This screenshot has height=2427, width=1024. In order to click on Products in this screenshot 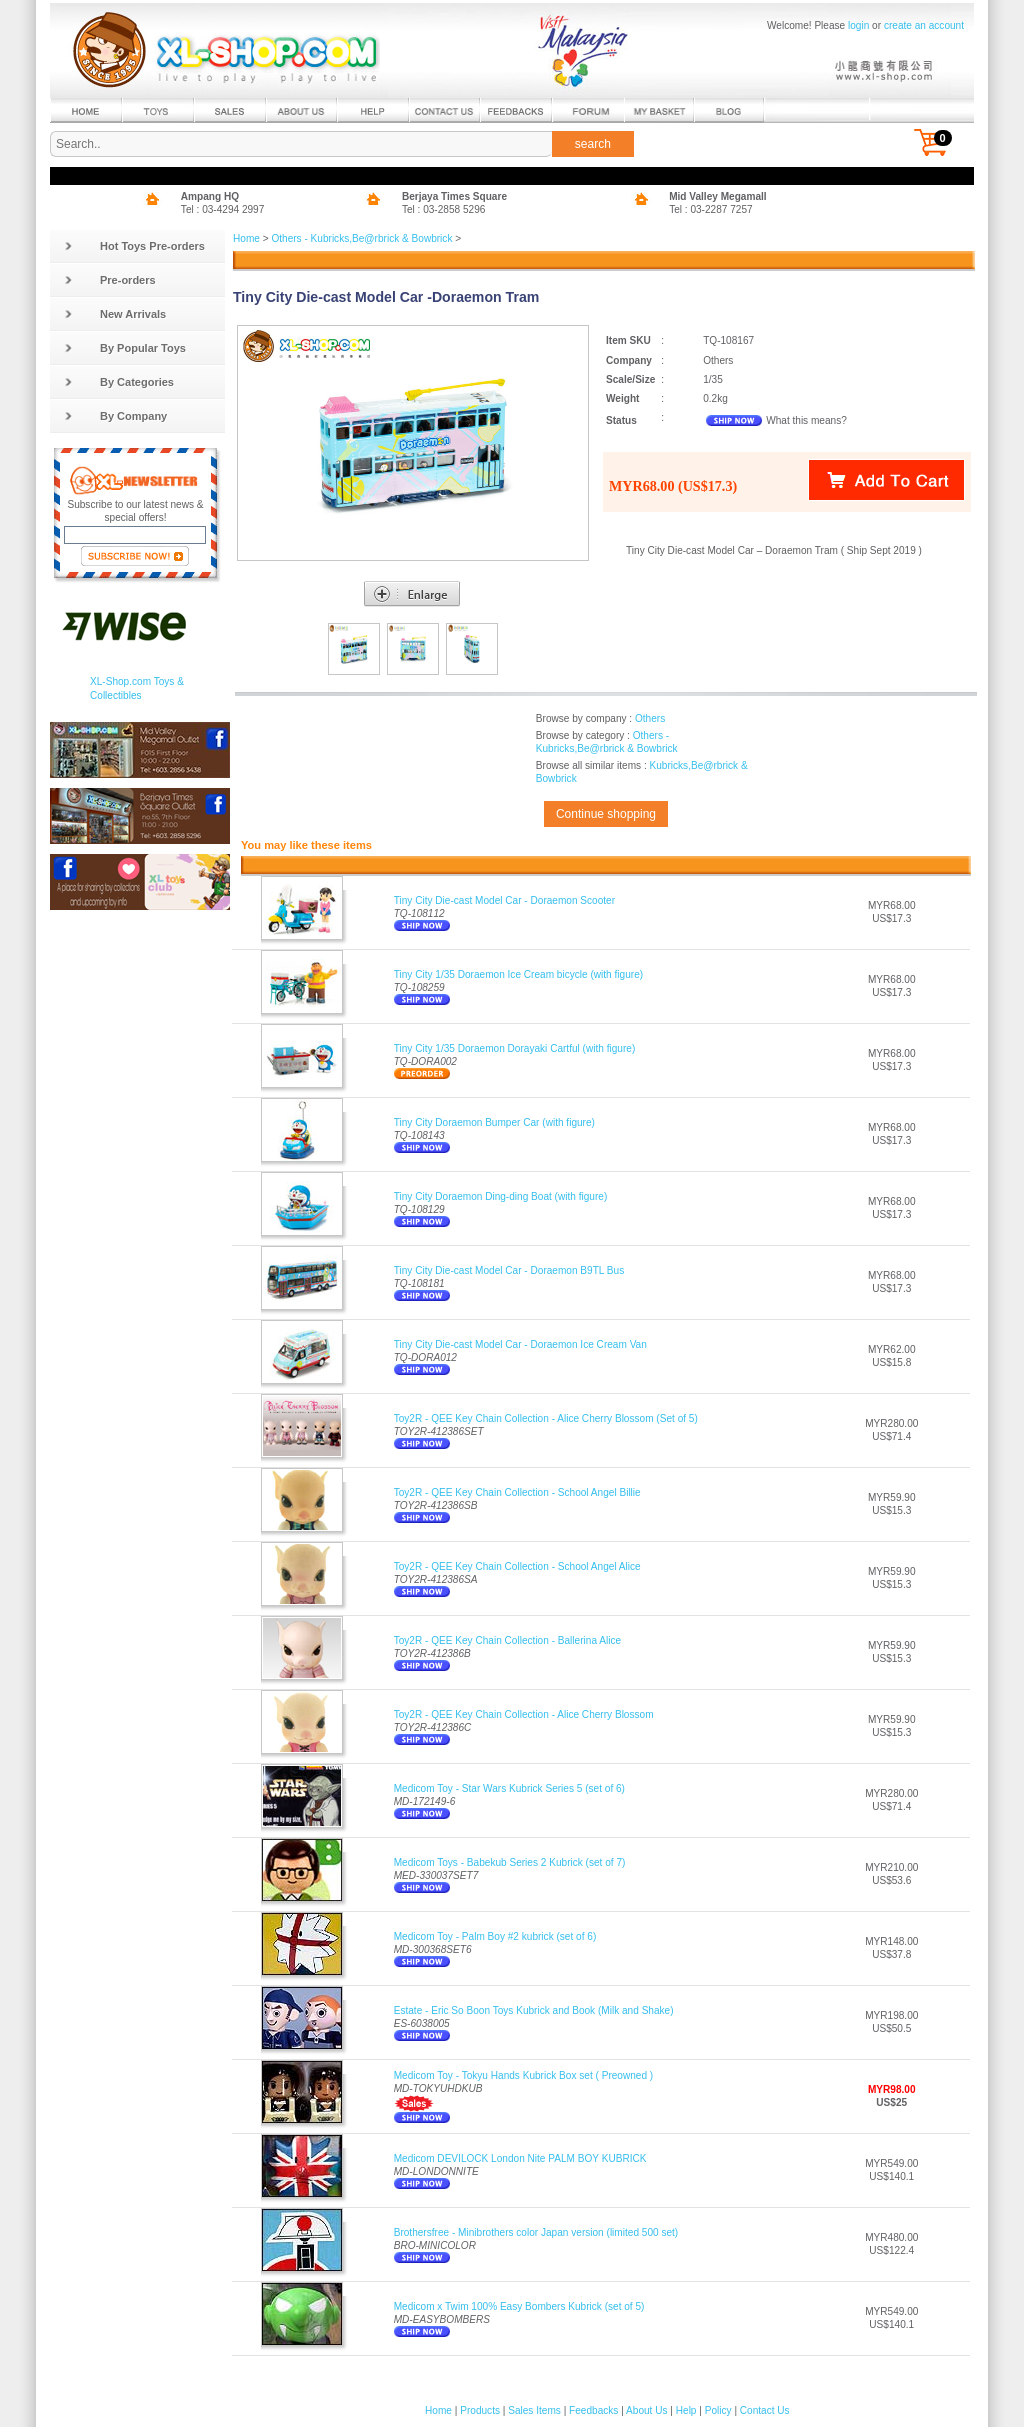, I will do `click(480, 2410)`.